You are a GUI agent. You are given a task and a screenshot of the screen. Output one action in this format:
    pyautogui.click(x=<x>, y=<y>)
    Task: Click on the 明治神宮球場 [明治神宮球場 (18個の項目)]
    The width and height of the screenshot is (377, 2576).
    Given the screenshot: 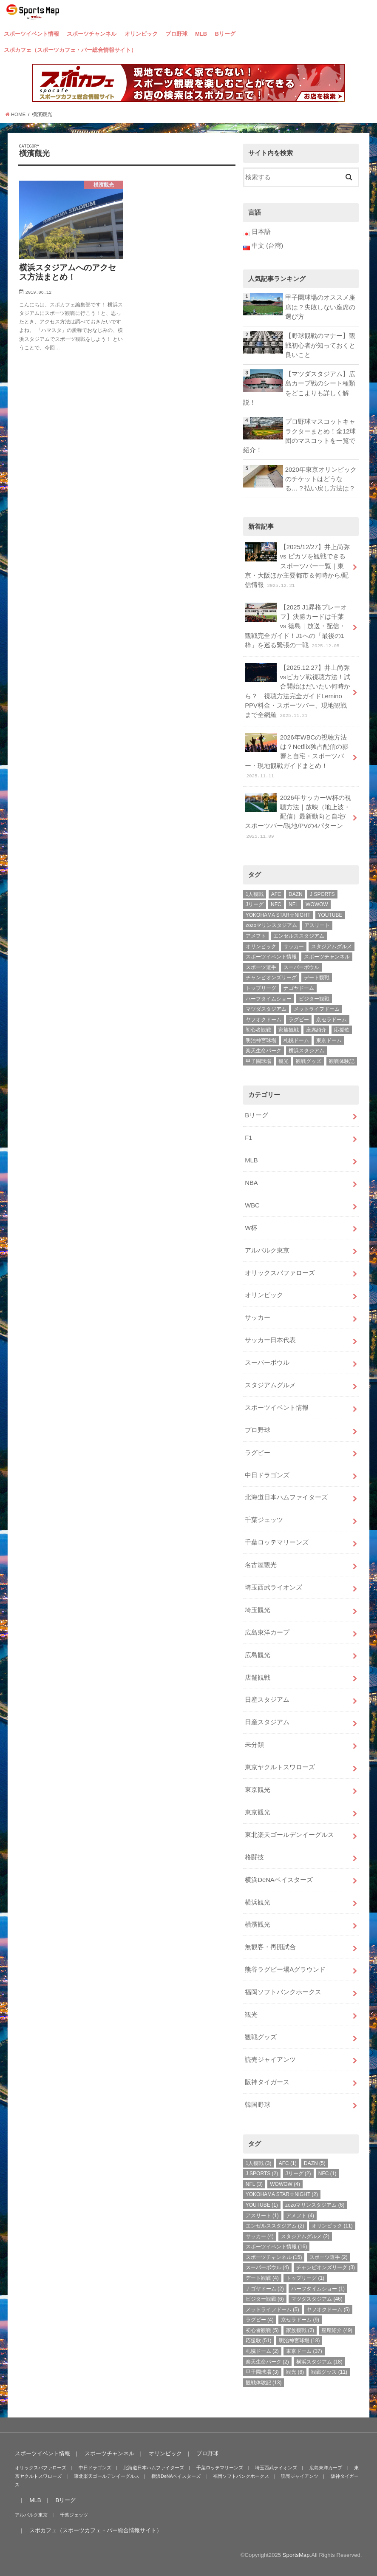 What is the action you would take?
    pyautogui.click(x=261, y=1040)
    